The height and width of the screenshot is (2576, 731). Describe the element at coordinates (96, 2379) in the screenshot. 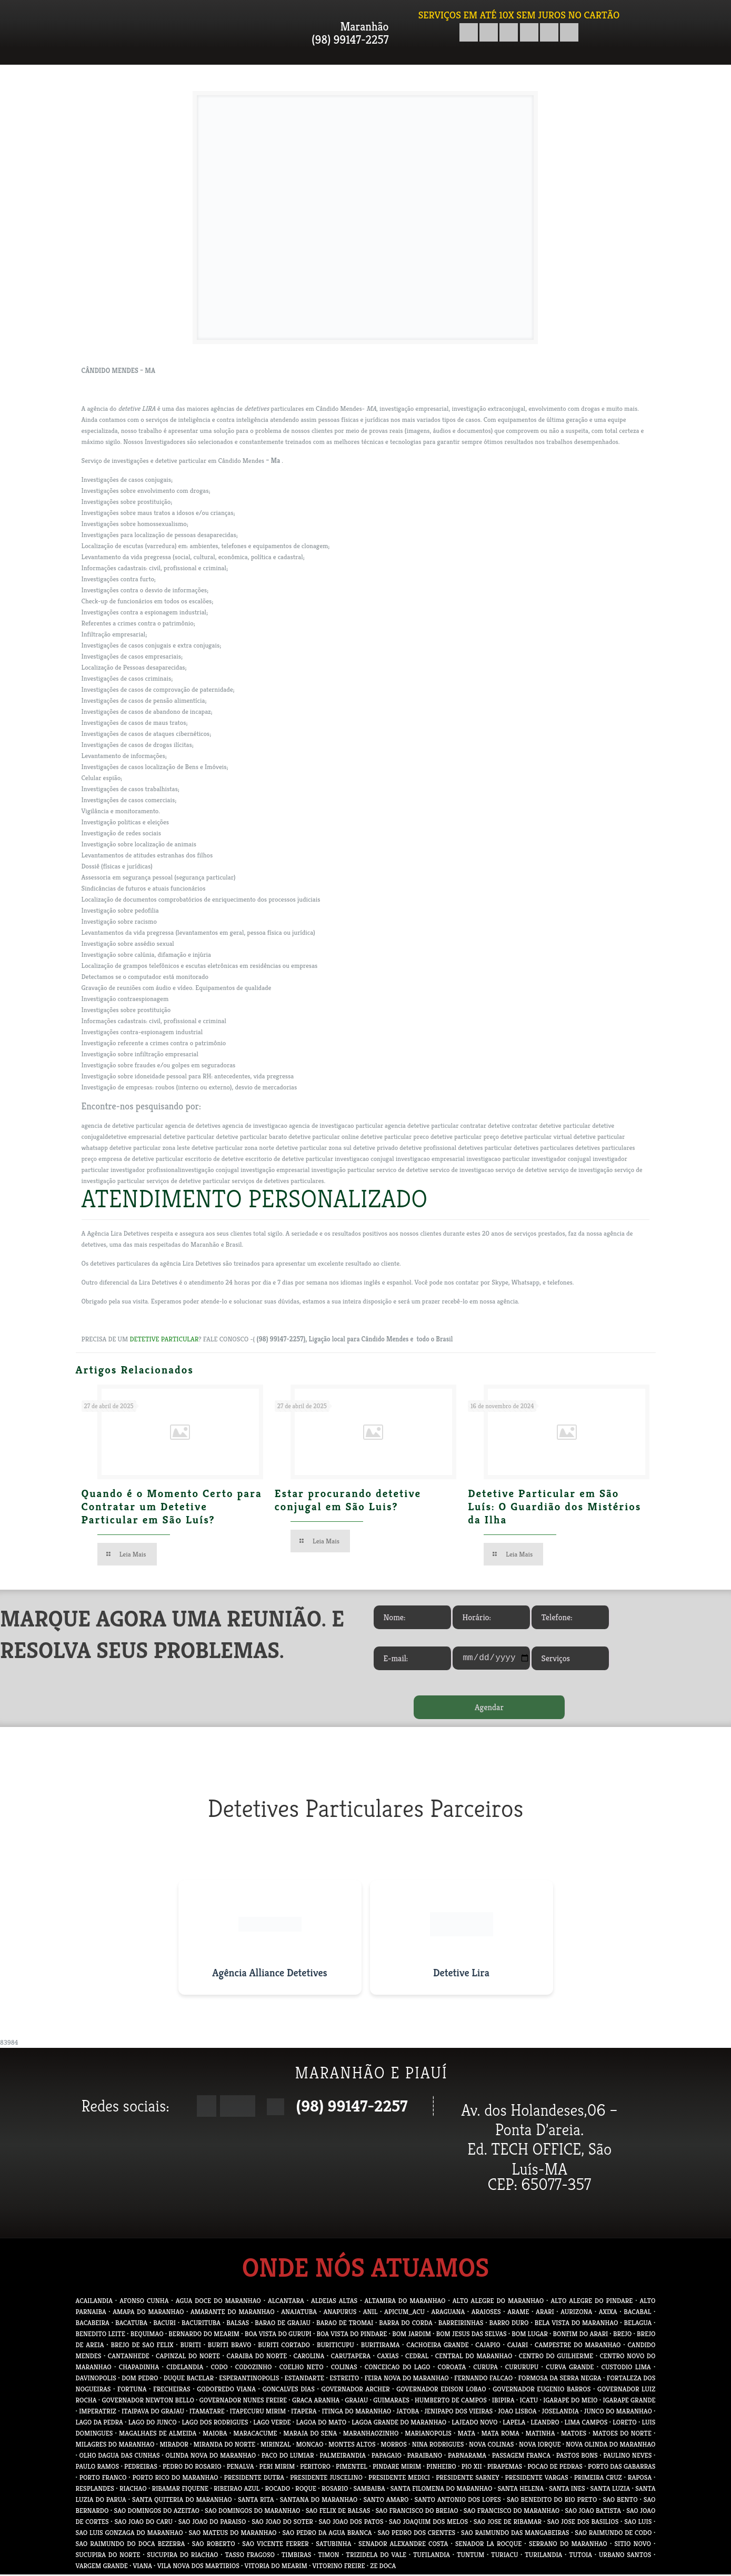

I see `DAVINOPOLIS` at that location.